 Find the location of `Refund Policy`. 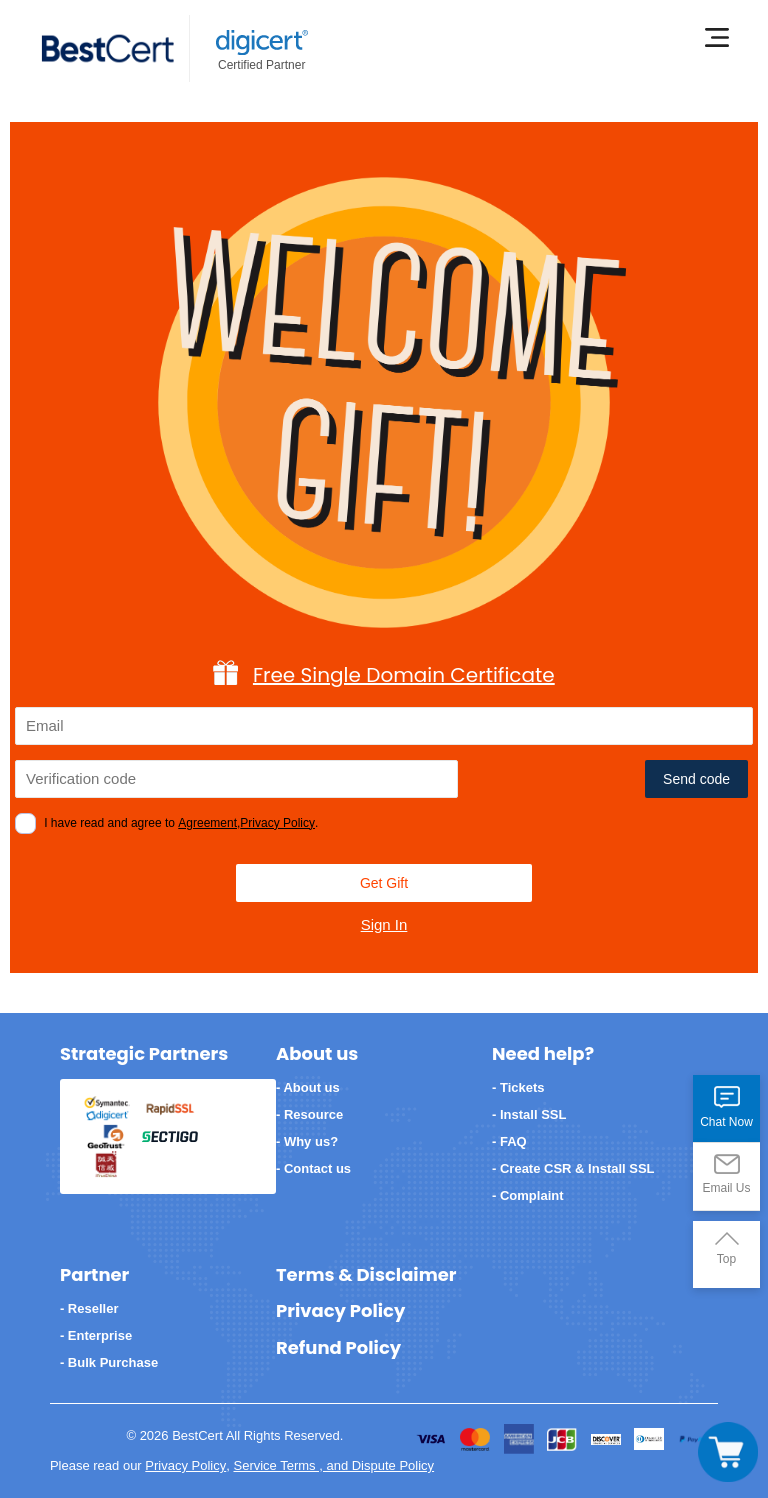

Refund Policy is located at coordinates (338, 1348).